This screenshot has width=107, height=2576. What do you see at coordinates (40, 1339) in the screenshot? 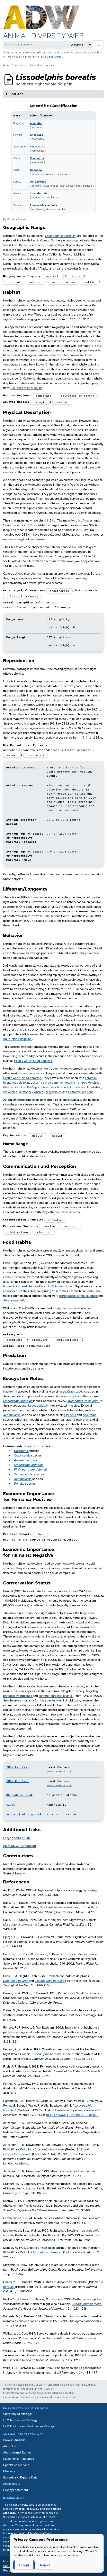
I see `piscivore` at bounding box center [40, 1339].